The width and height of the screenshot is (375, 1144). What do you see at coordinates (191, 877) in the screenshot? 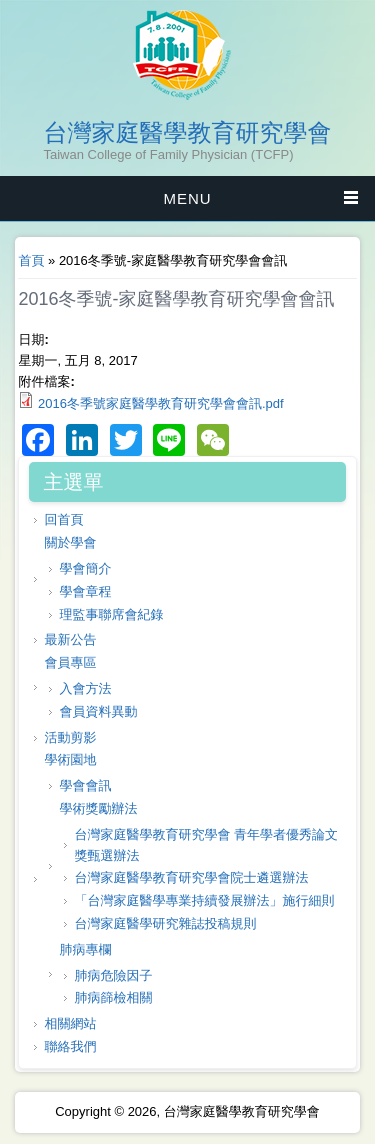
I see `台灣家庭醫學教育研究學會院士遴選辦法` at bounding box center [191, 877].